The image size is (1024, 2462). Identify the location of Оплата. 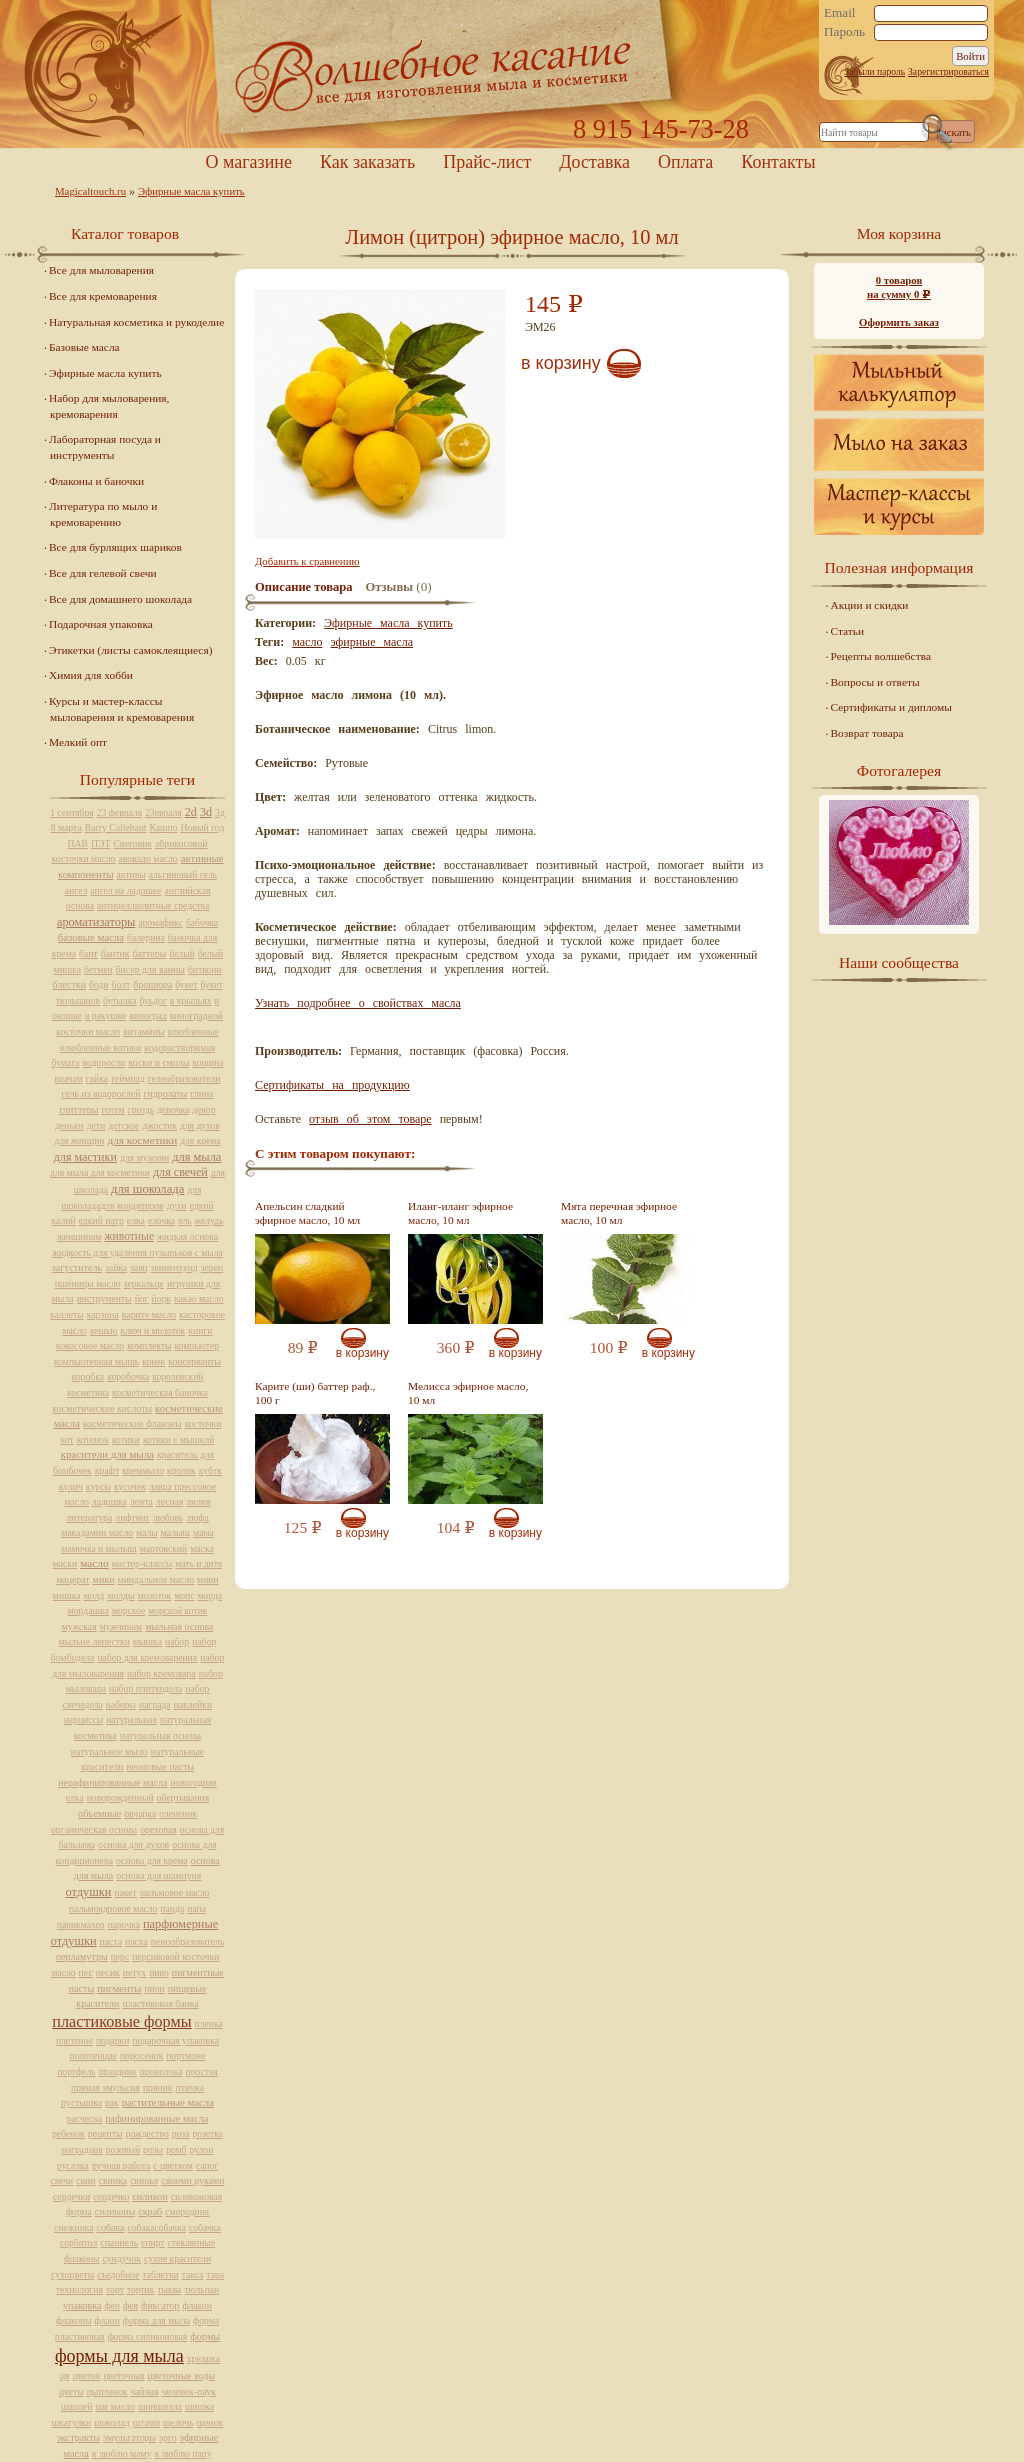
(685, 162).